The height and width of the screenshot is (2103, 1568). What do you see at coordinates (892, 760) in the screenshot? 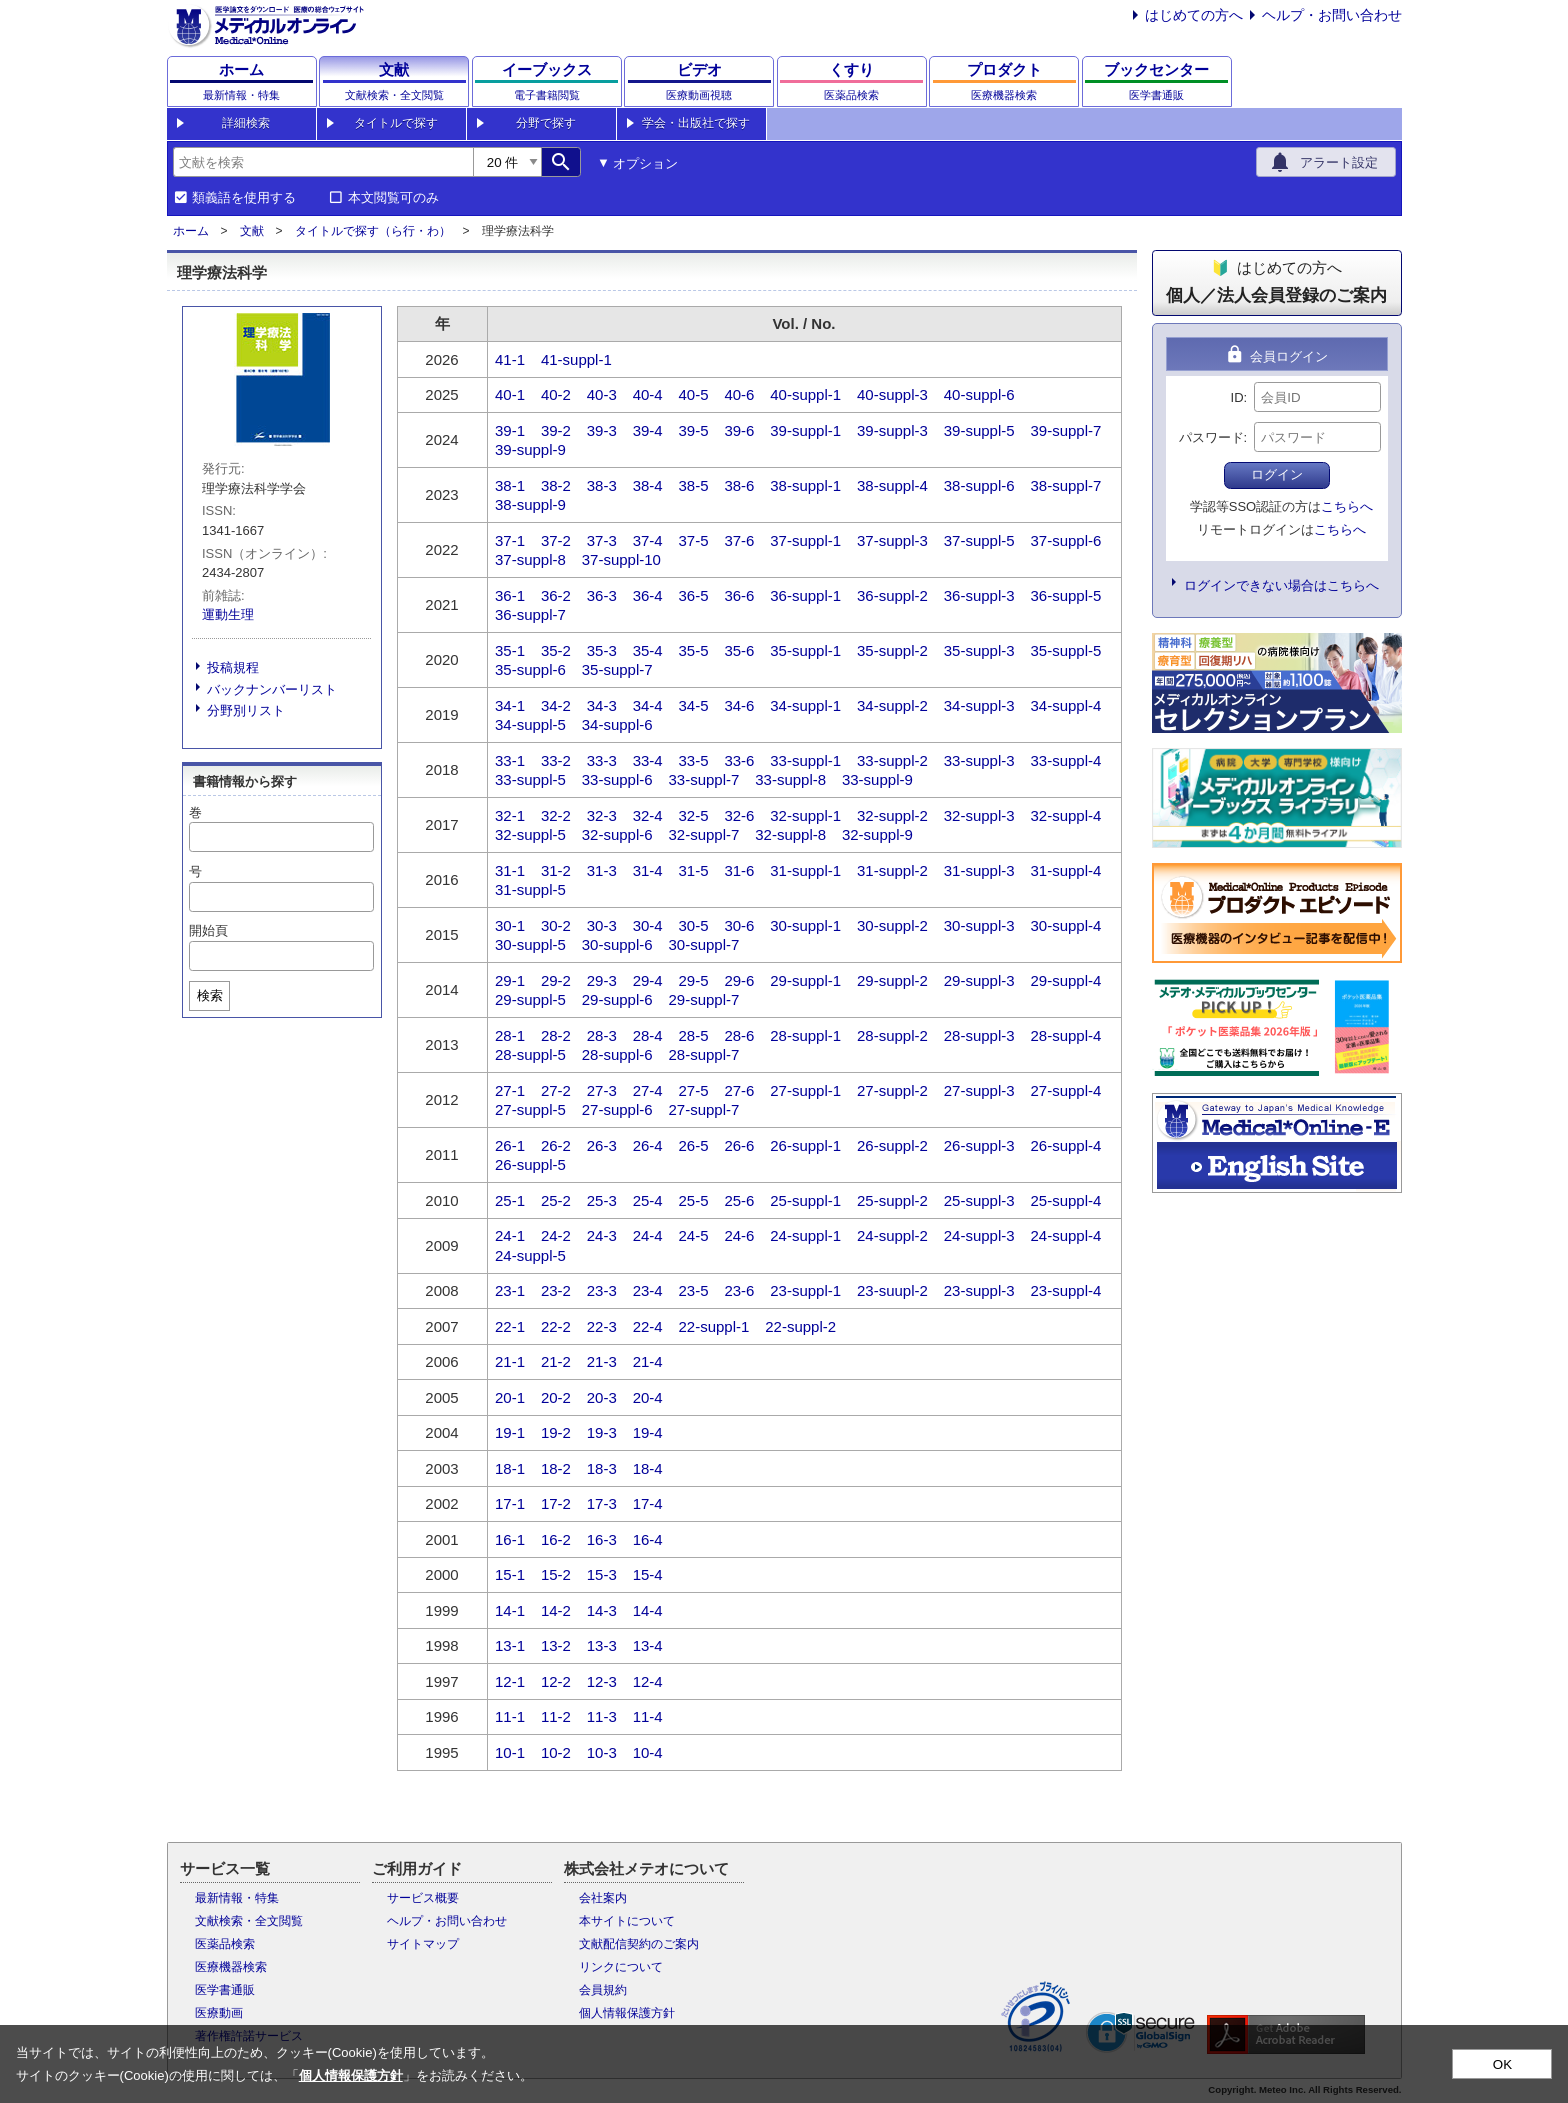
I see `33-suppl-2` at bounding box center [892, 760].